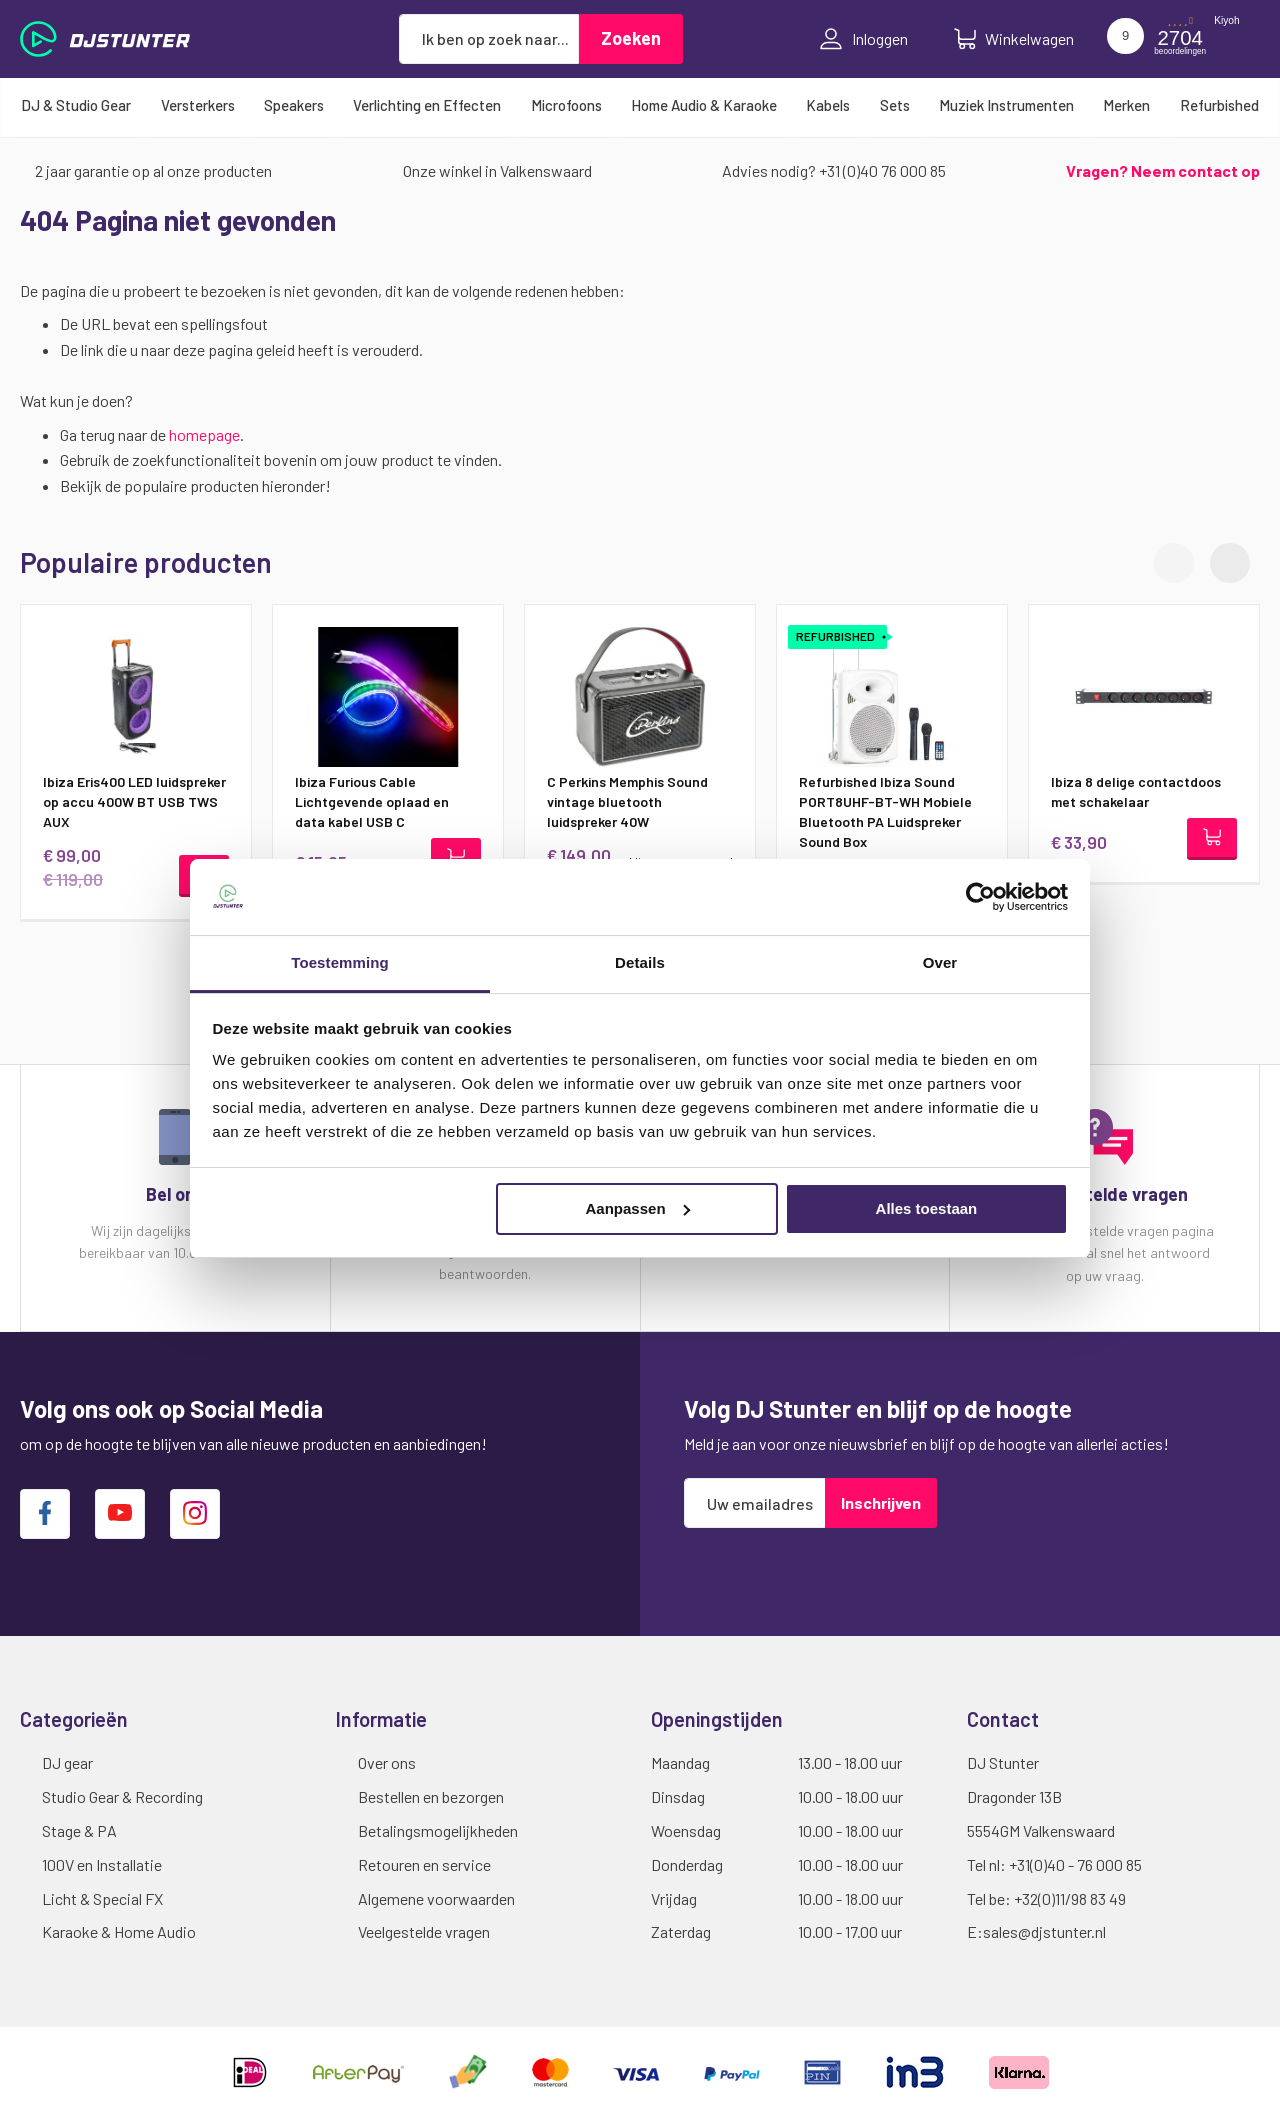  What do you see at coordinates (76, 105) in the screenshot?
I see `[menuitem]` at bounding box center [76, 105].